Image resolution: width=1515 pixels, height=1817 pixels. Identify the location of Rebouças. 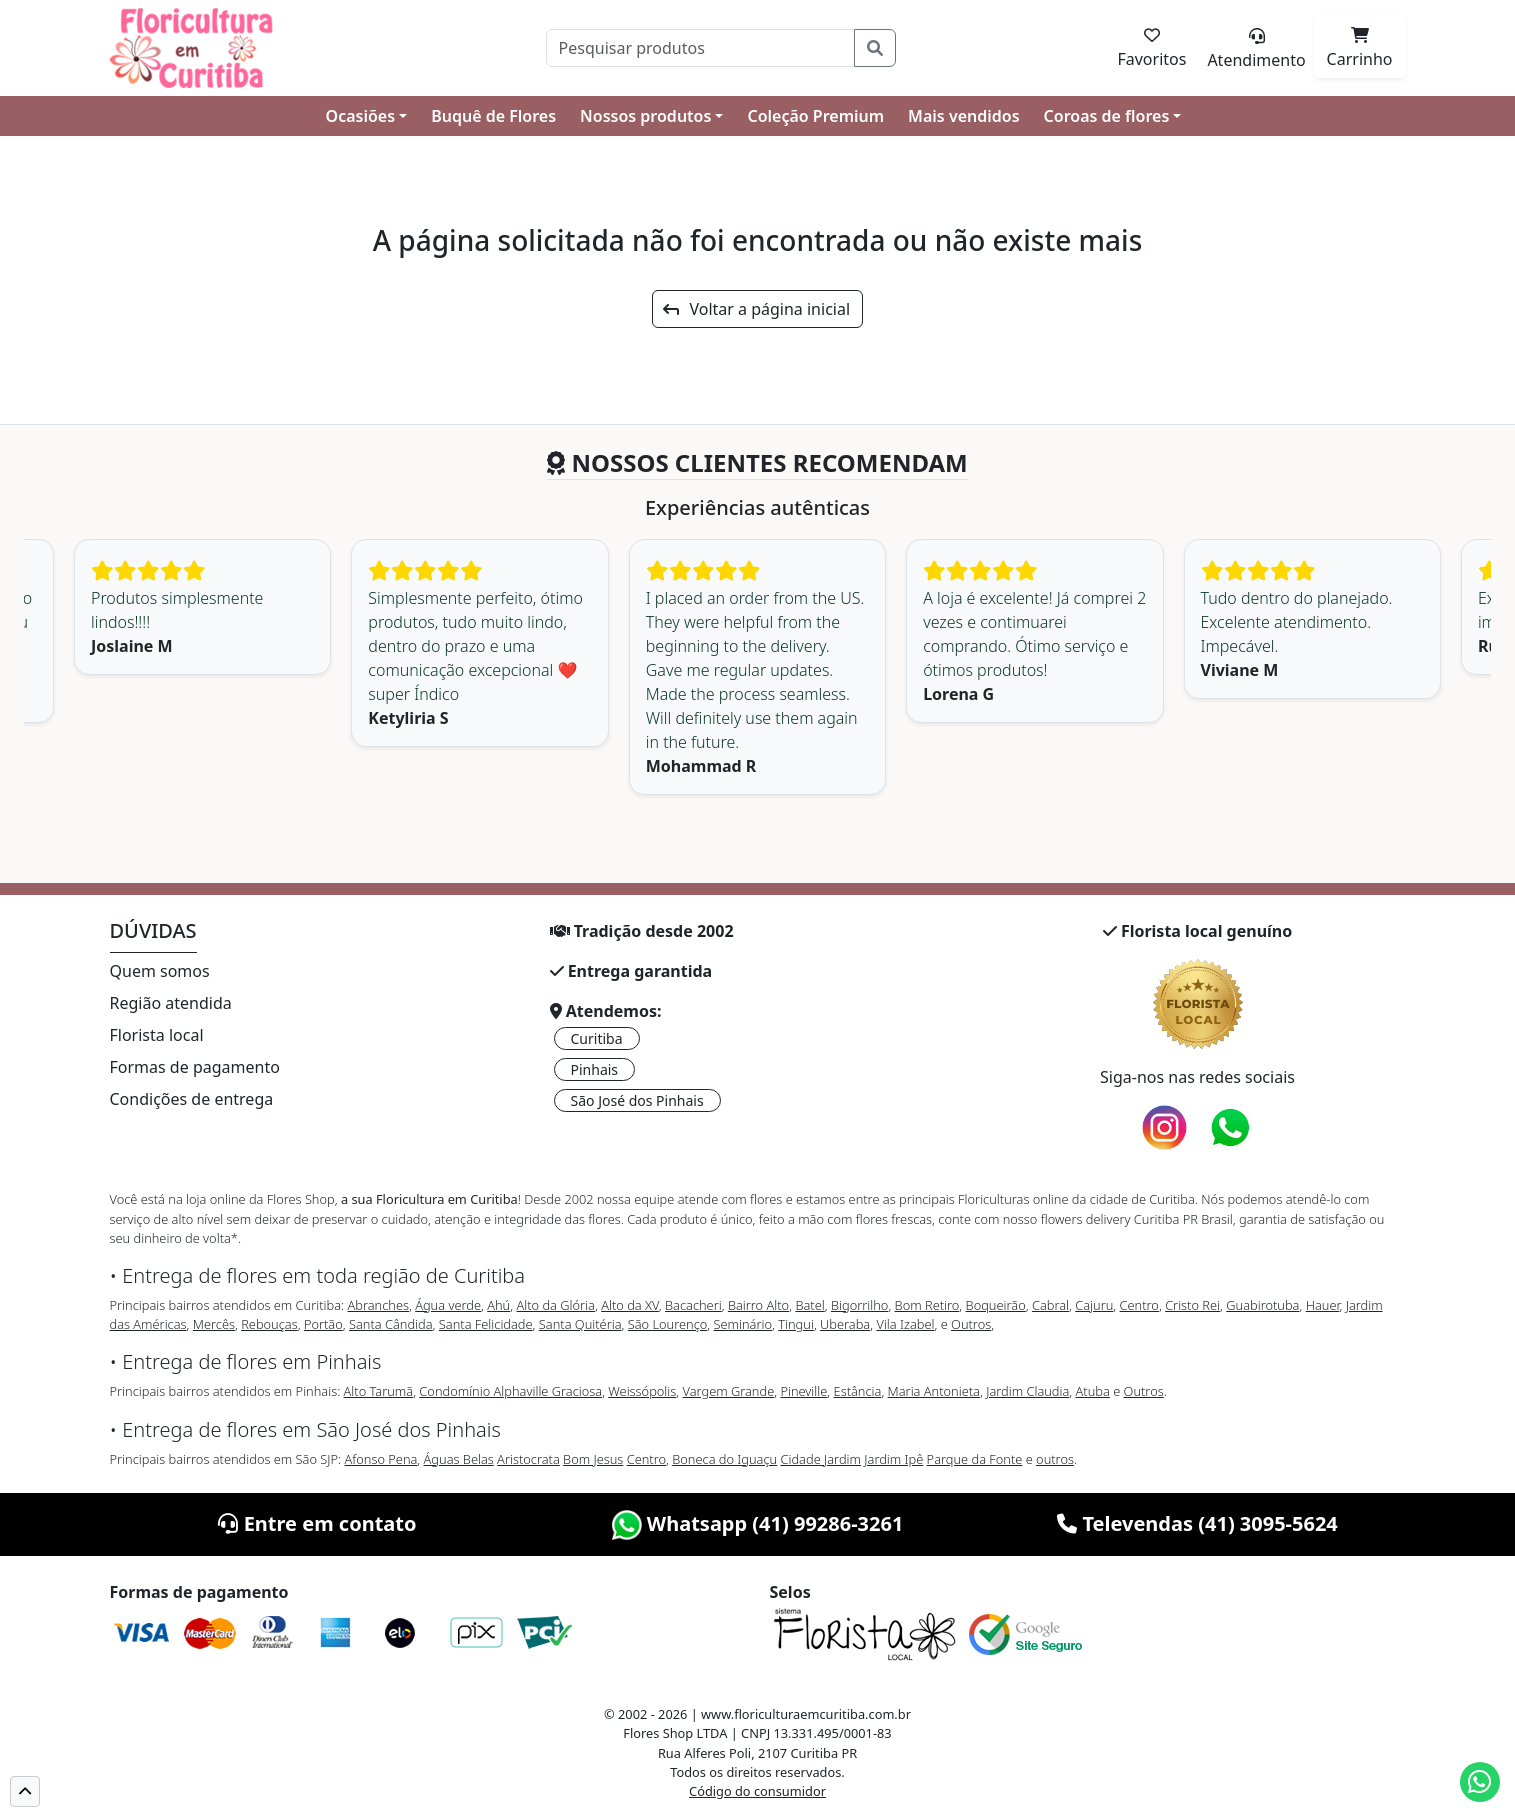
(269, 1324).